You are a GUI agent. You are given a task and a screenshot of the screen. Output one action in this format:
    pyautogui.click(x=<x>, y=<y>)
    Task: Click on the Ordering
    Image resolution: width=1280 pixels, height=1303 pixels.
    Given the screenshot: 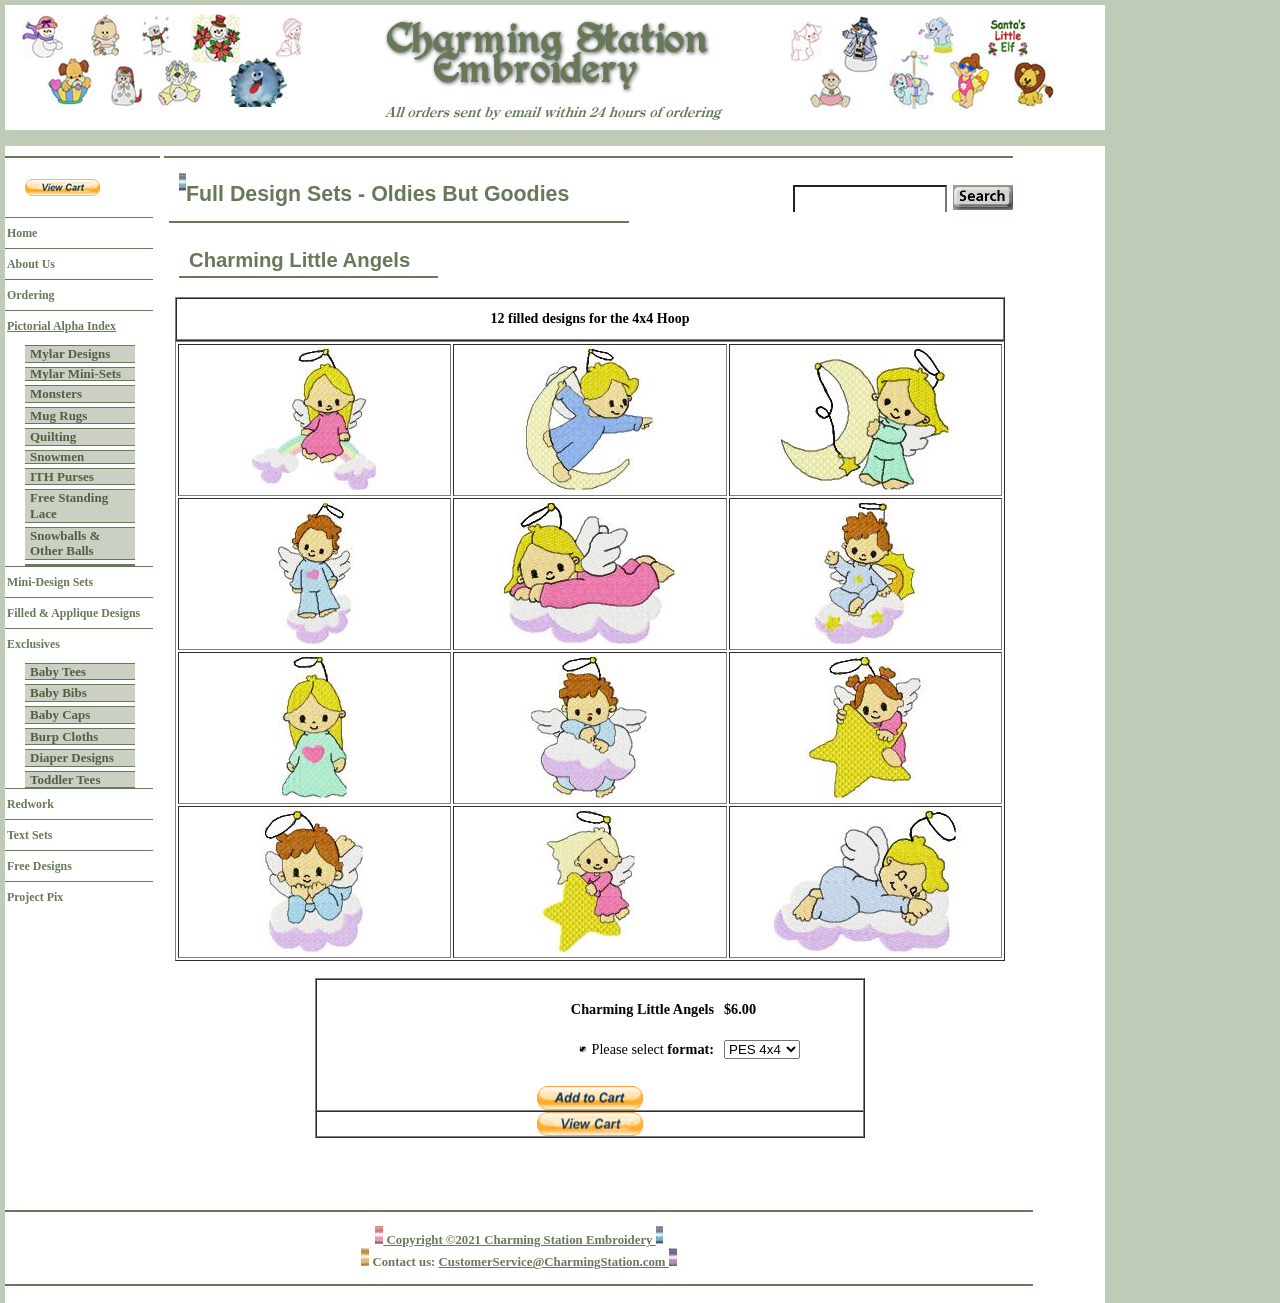 What is the action you would take?
    pyautogui.click(x=31, y=295)
    